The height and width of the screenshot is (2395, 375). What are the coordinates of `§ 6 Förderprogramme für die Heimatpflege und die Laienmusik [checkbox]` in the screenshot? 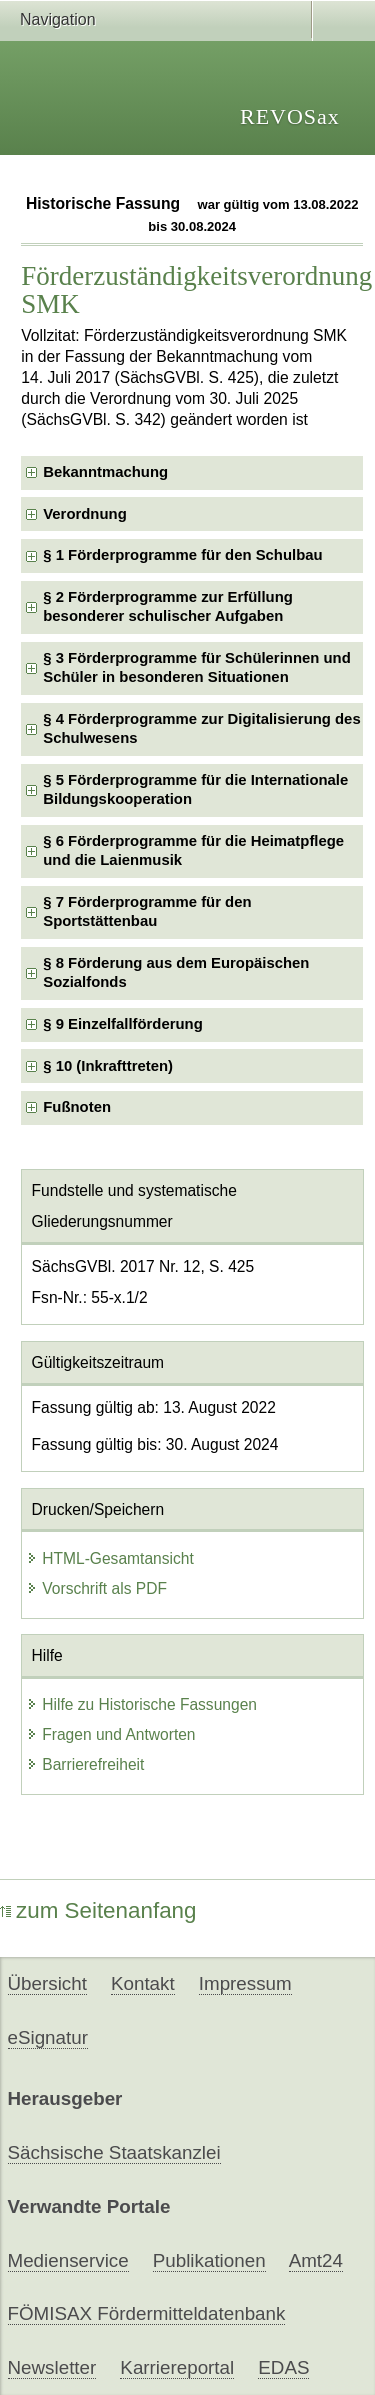 It's located at (193, 850).